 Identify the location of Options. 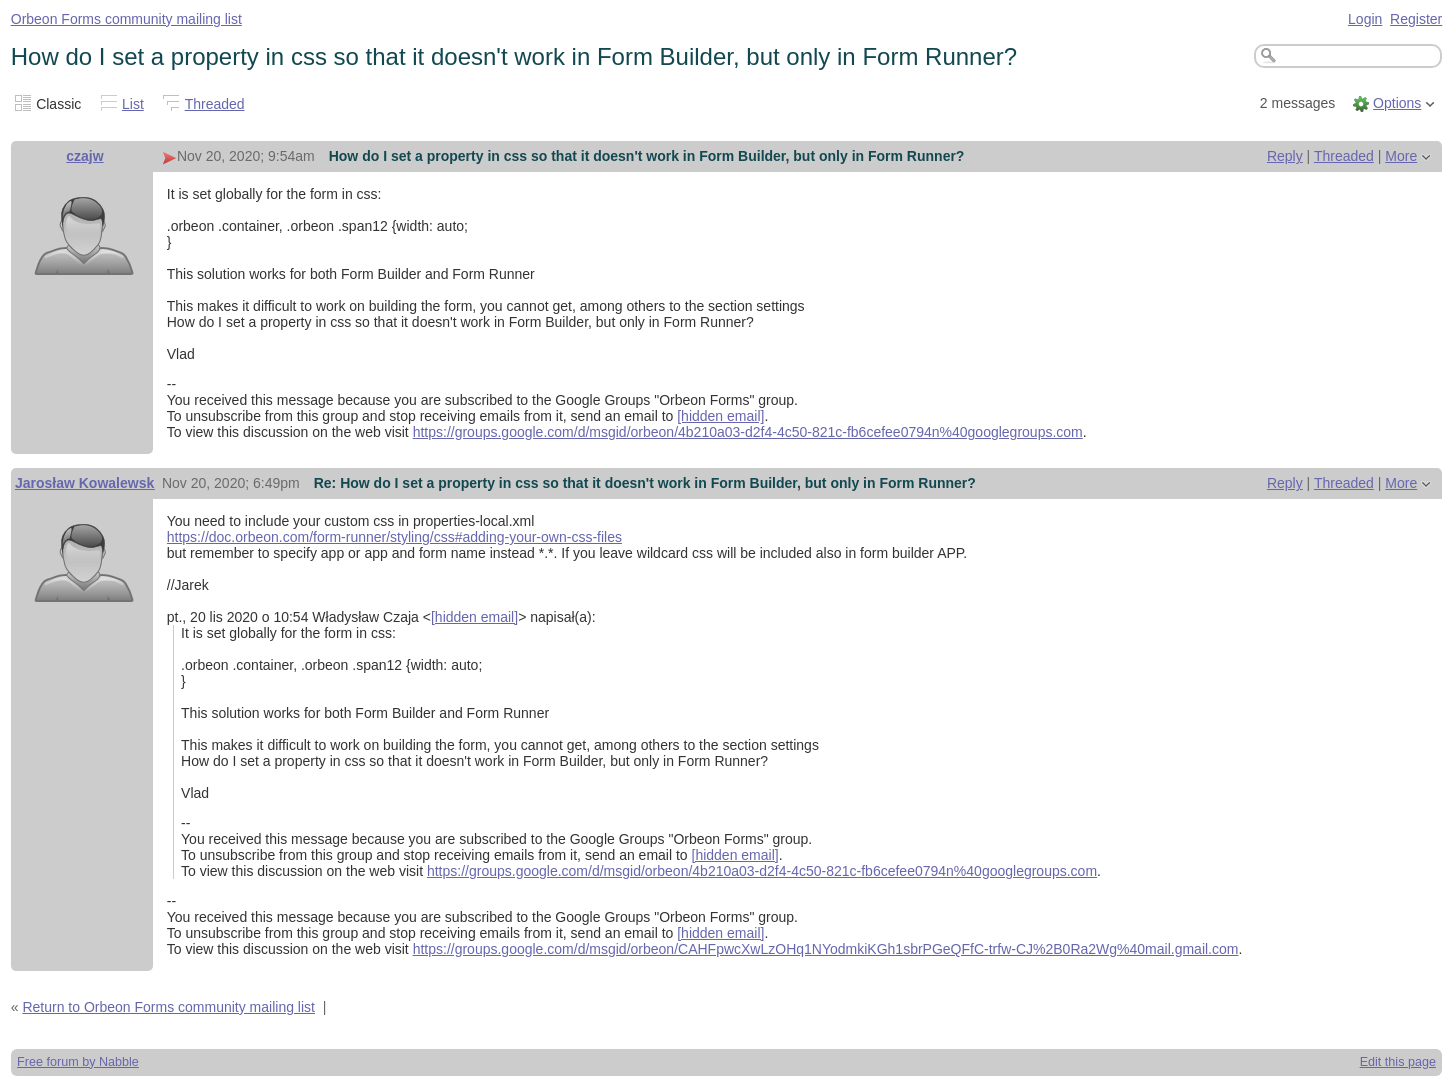
(1397, 103).